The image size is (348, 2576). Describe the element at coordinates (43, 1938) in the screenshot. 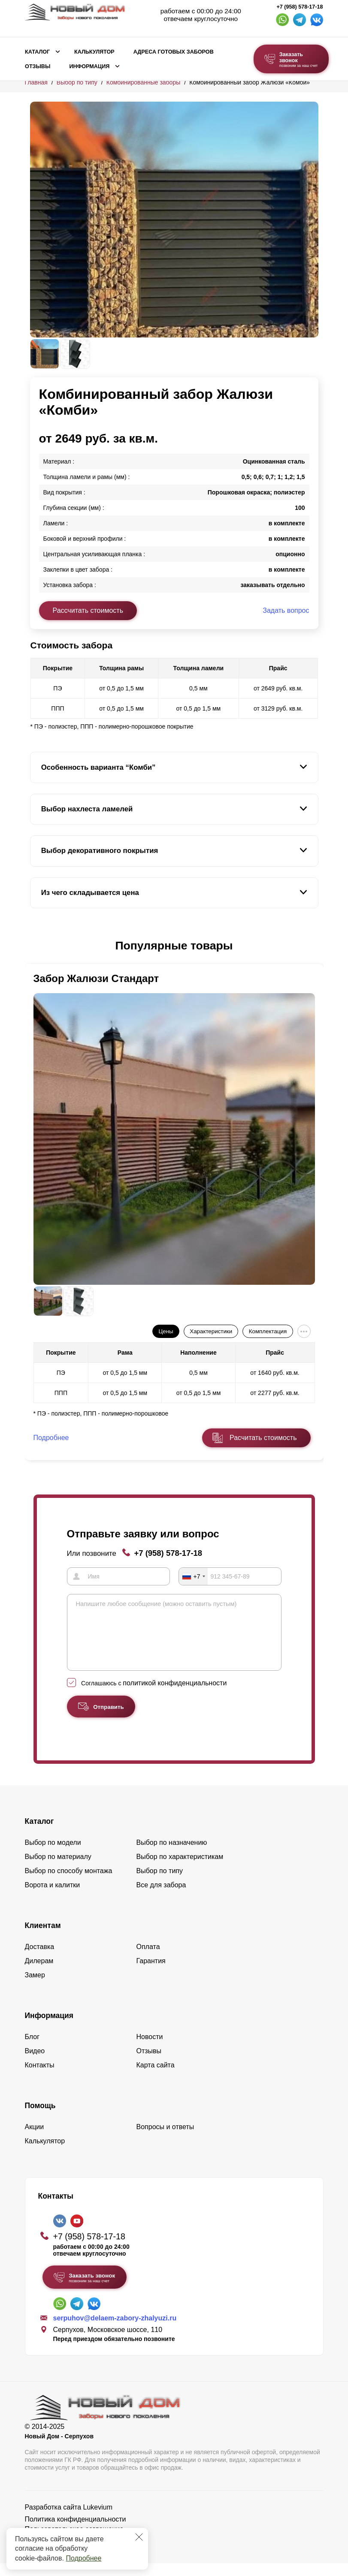

I see `Клиентам` at that location.